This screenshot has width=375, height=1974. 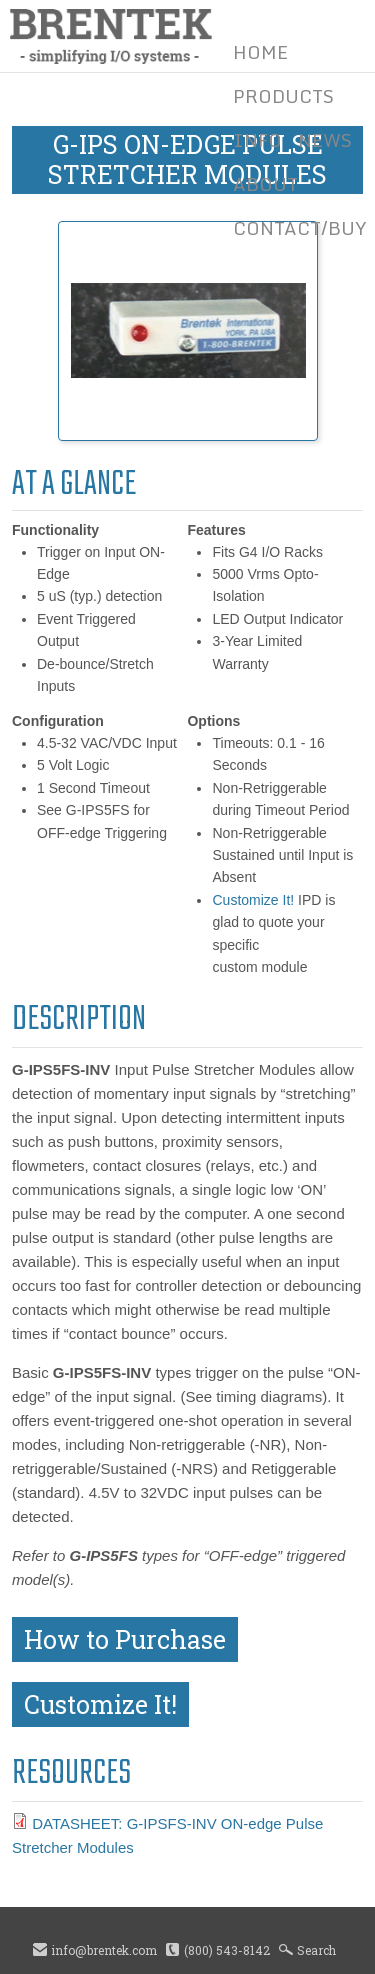 What do you see at coordinates (316, 1950) in the screenshot?
I see `Search` at bounding box center [316, 1950].